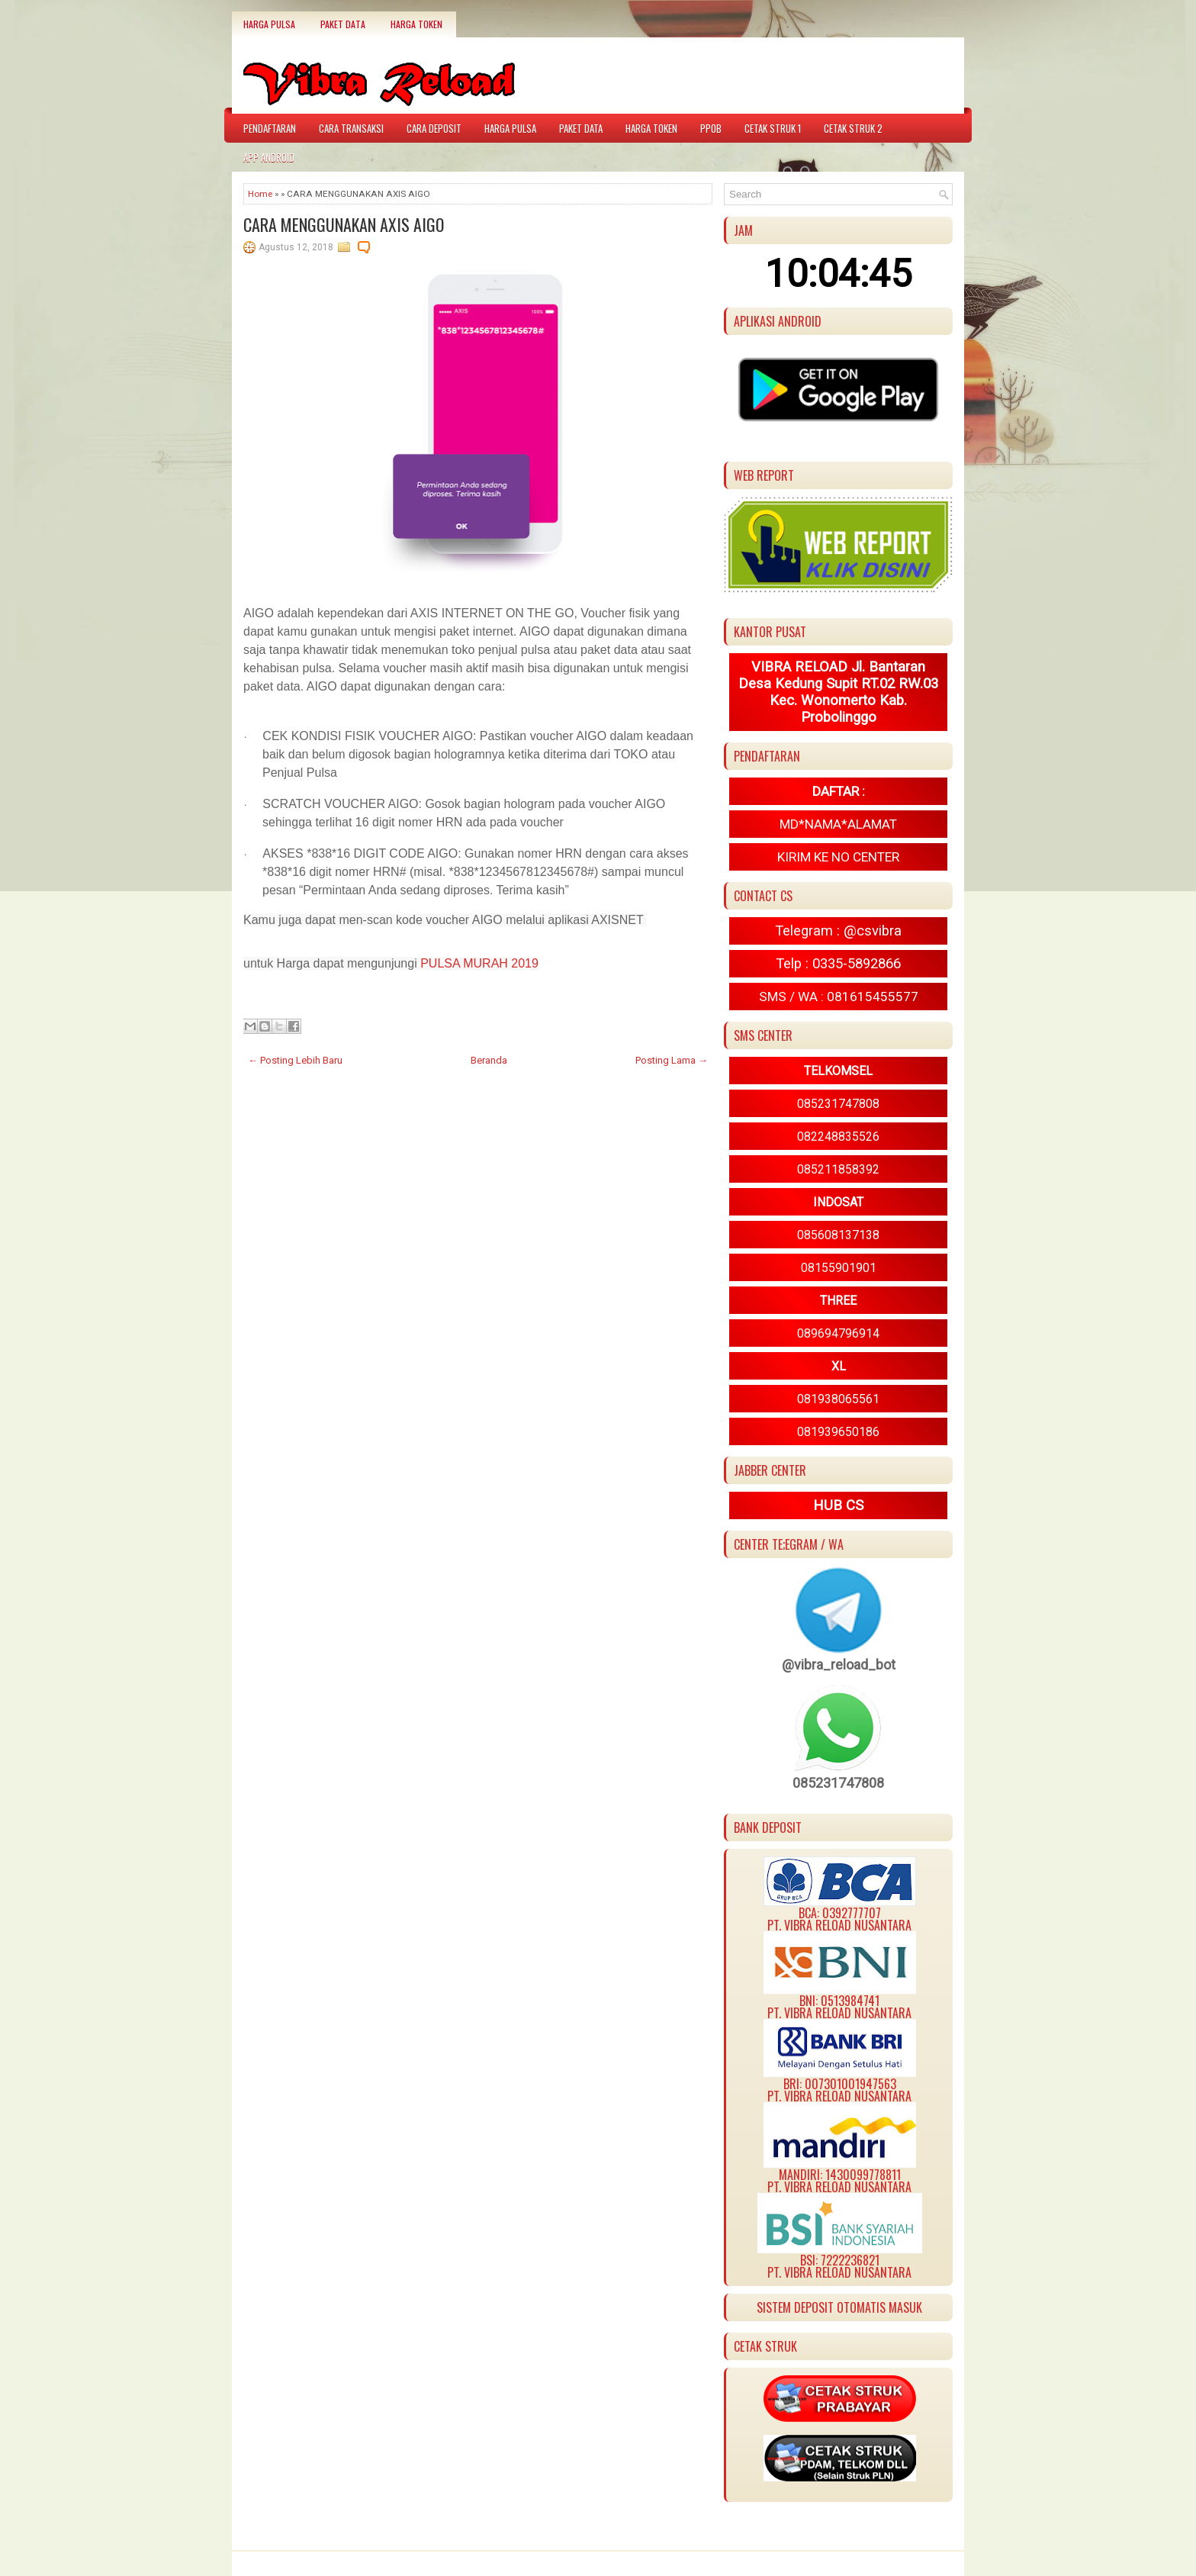  I want to click on CETAK STRUK 2, so click(853, 128).